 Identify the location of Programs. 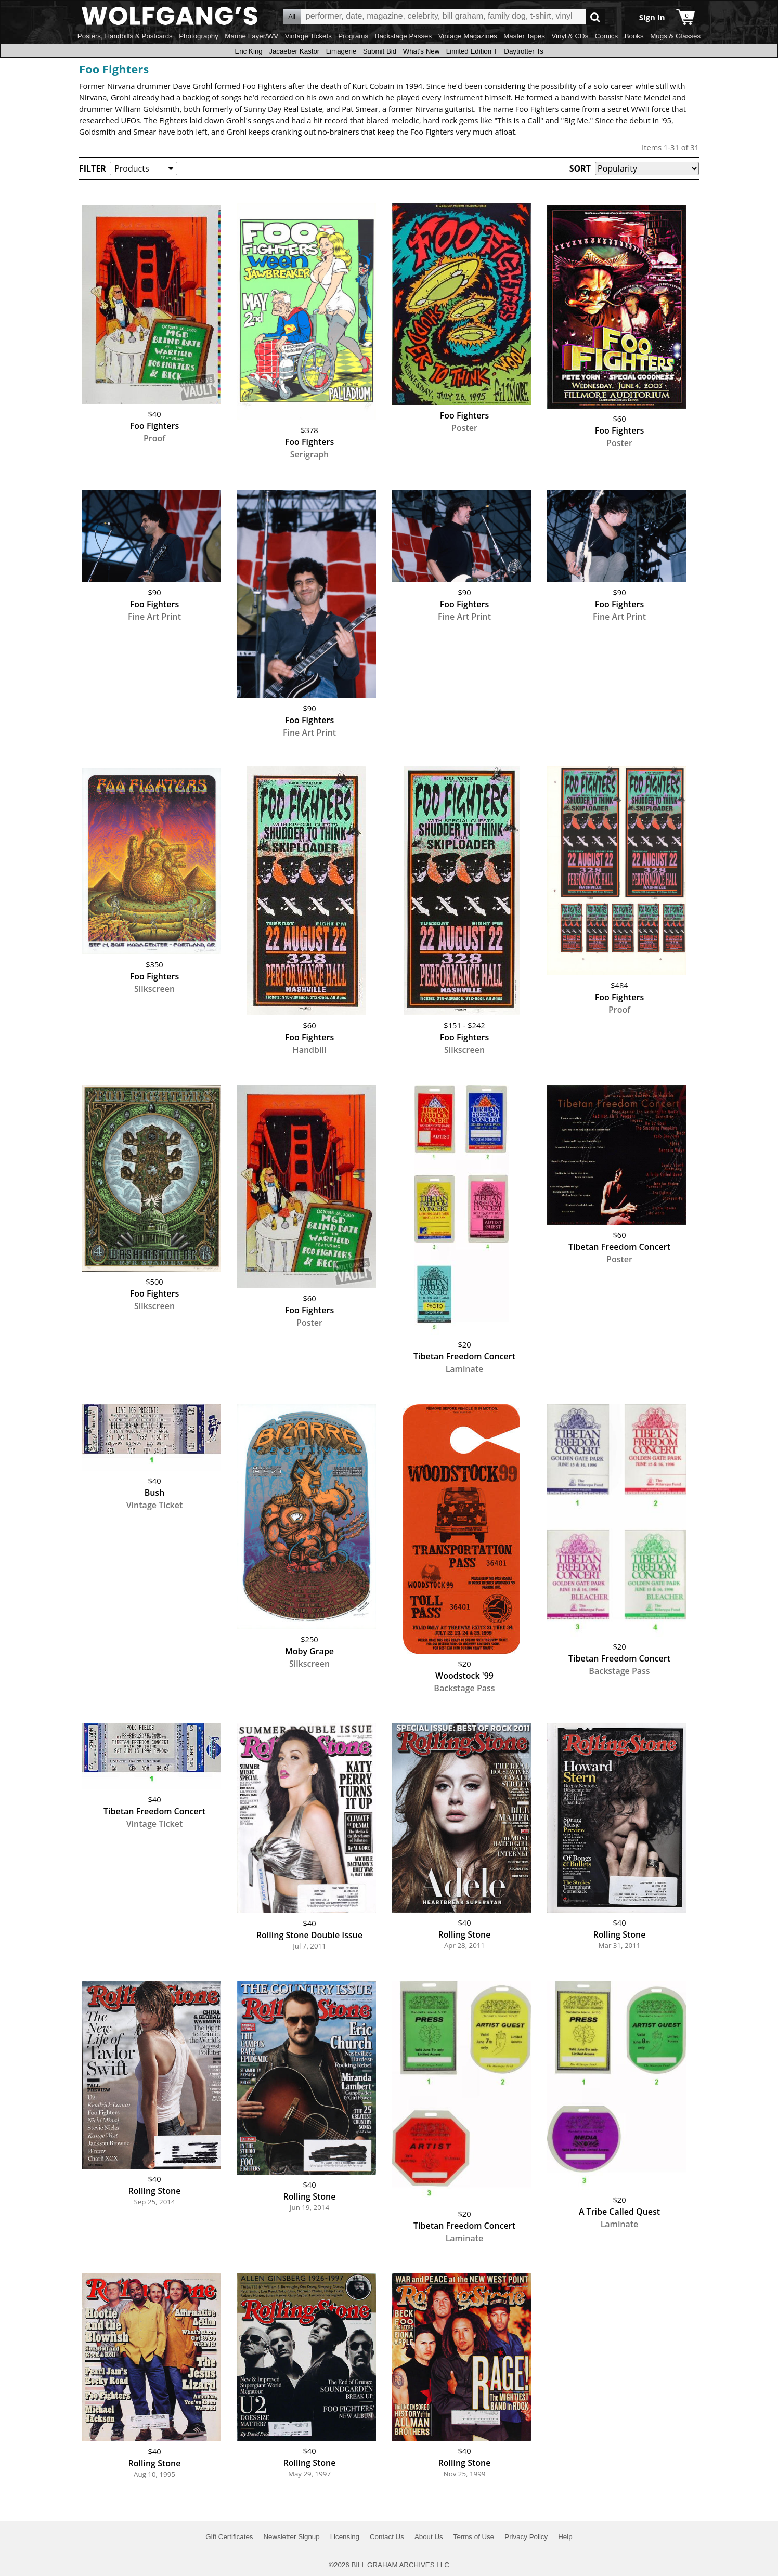
(353, 36).